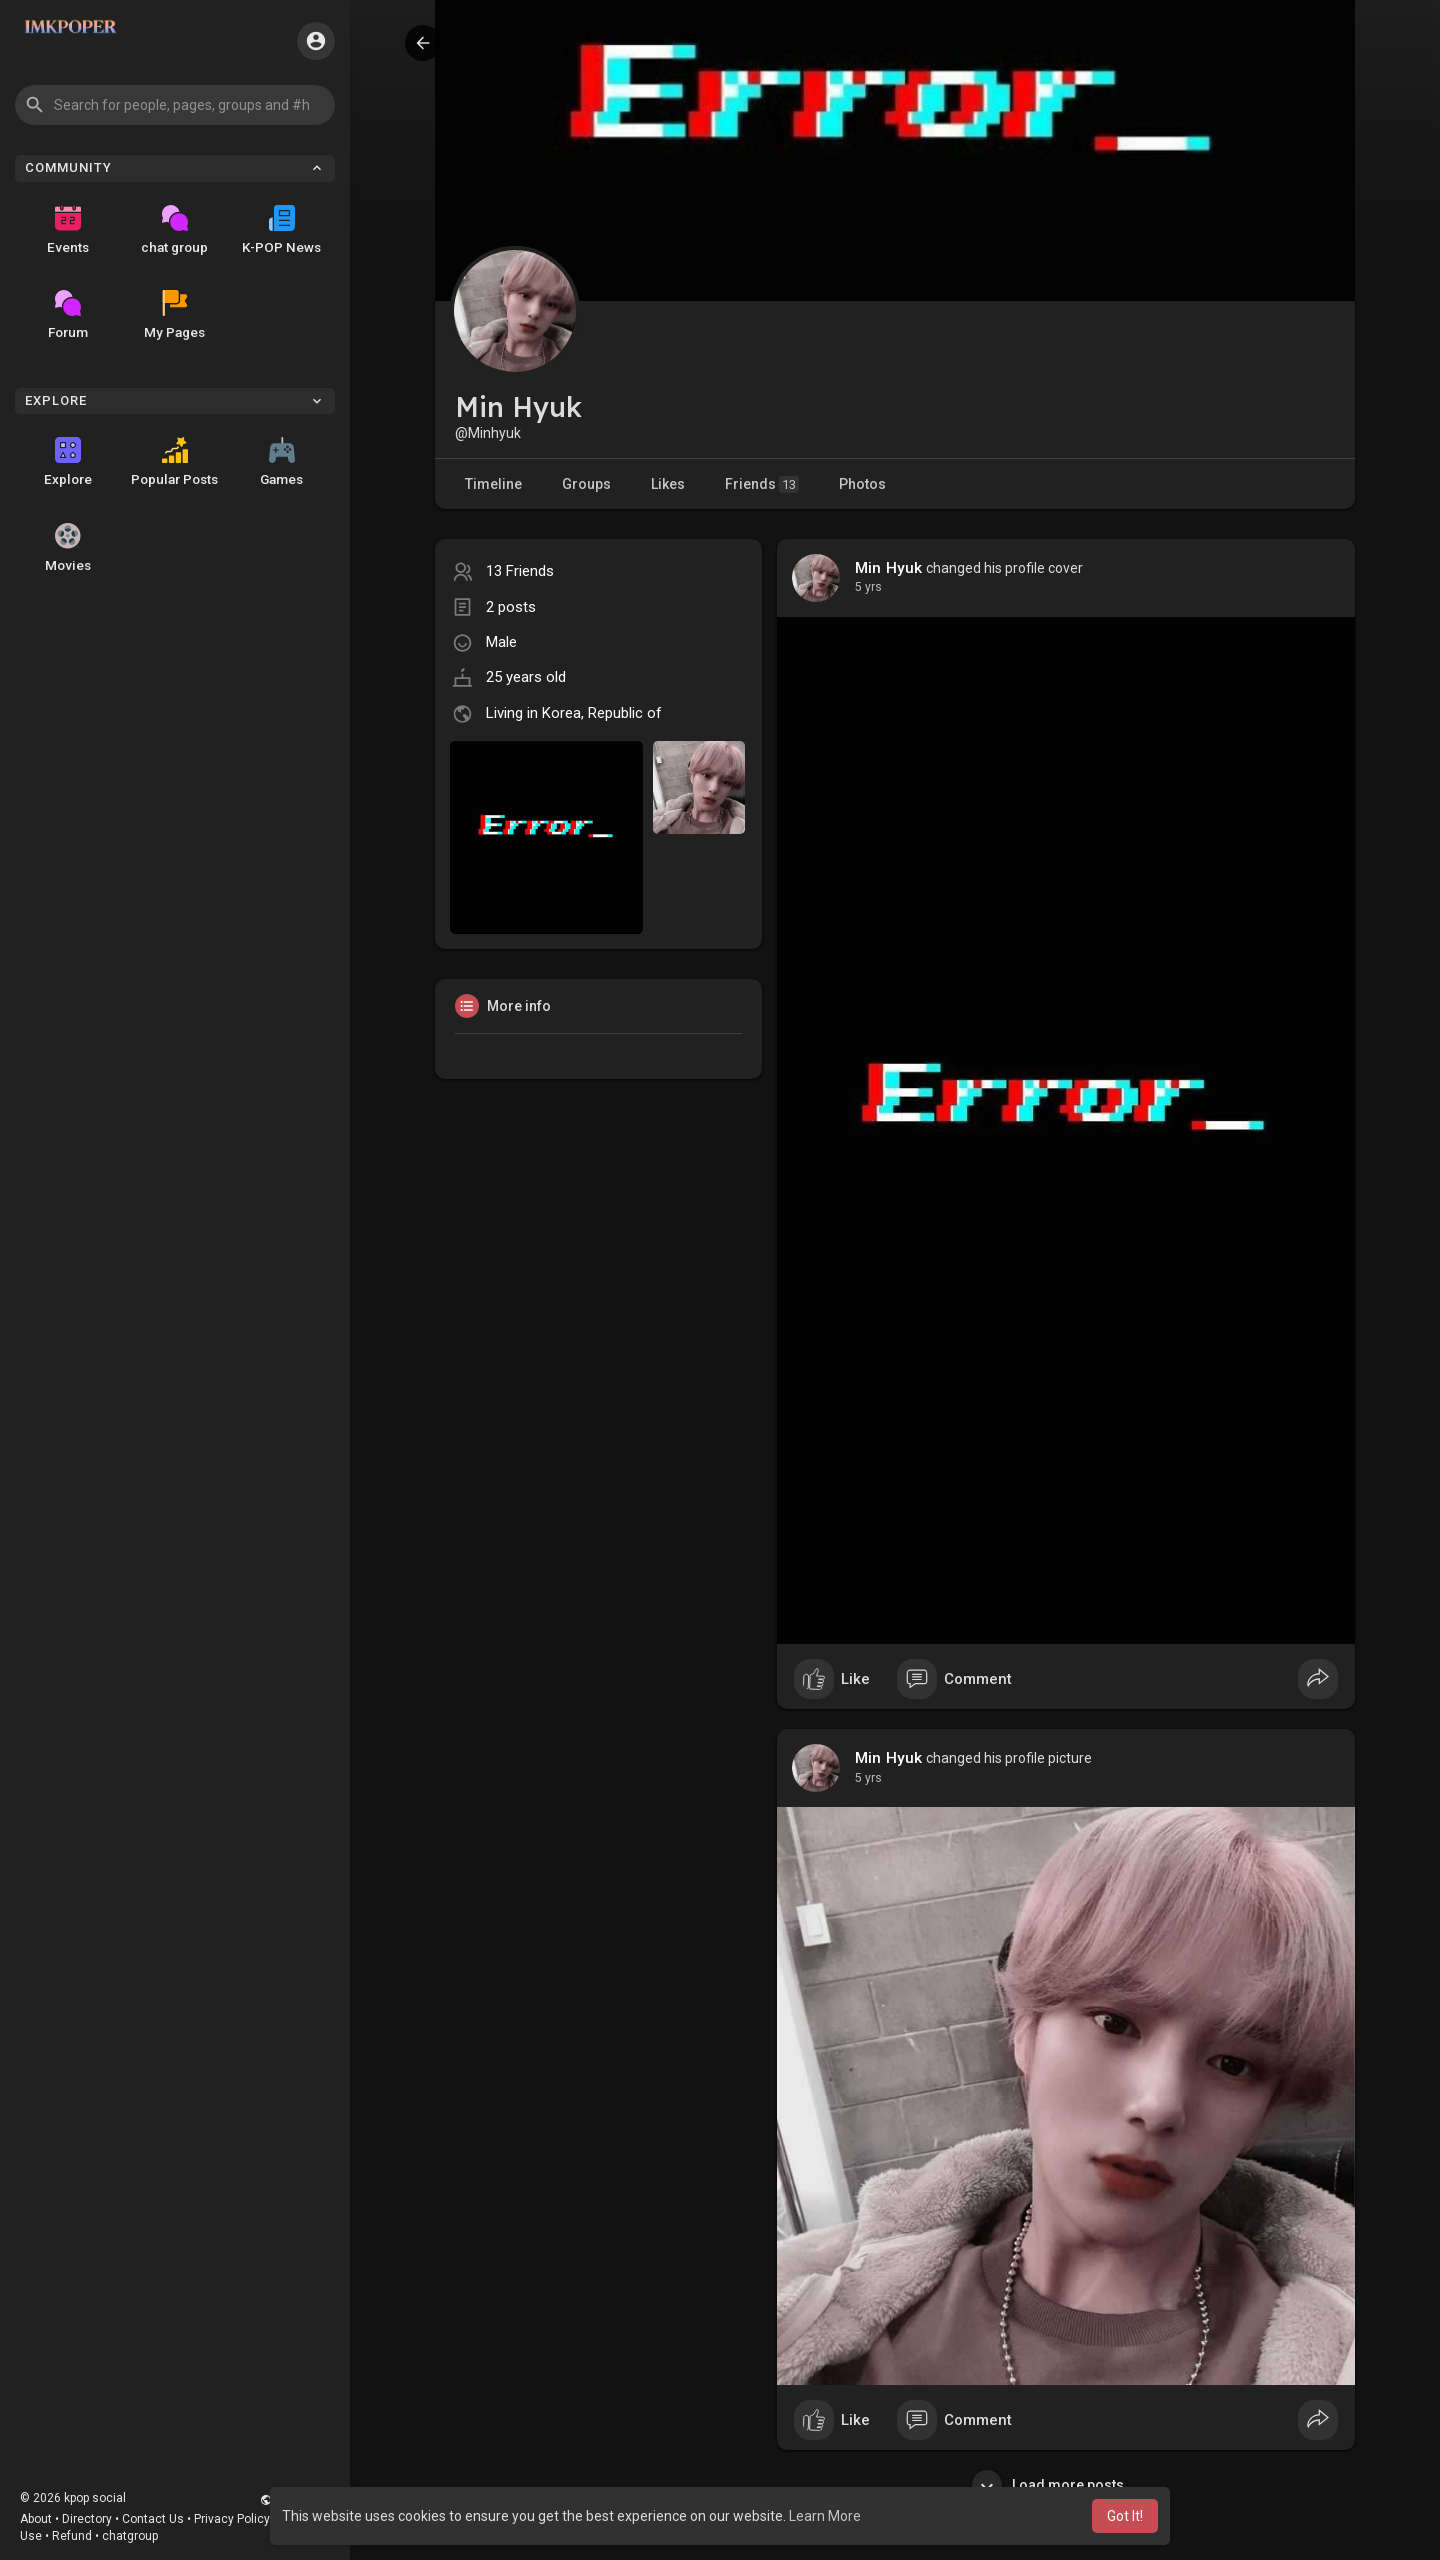  Describe the element at coordinates (68, 230) in the screenshot. I see `Events` at that location.